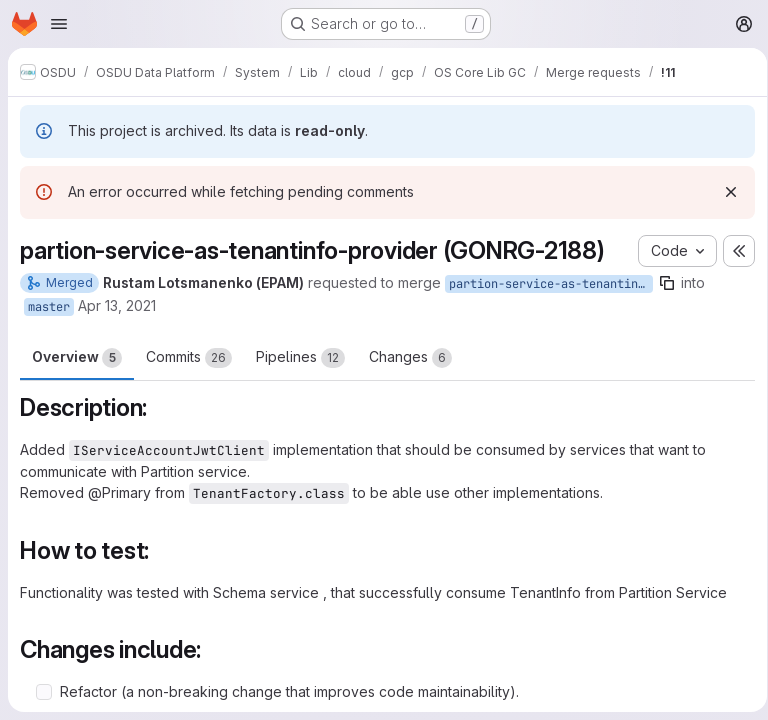 The width and height of the screenshot is (768, 720). Describe the element at coordinates (117, 305) in the screenshot. I see `Apr 13, 2021 [Apr 13, 2021 12:29pm]` at that location.